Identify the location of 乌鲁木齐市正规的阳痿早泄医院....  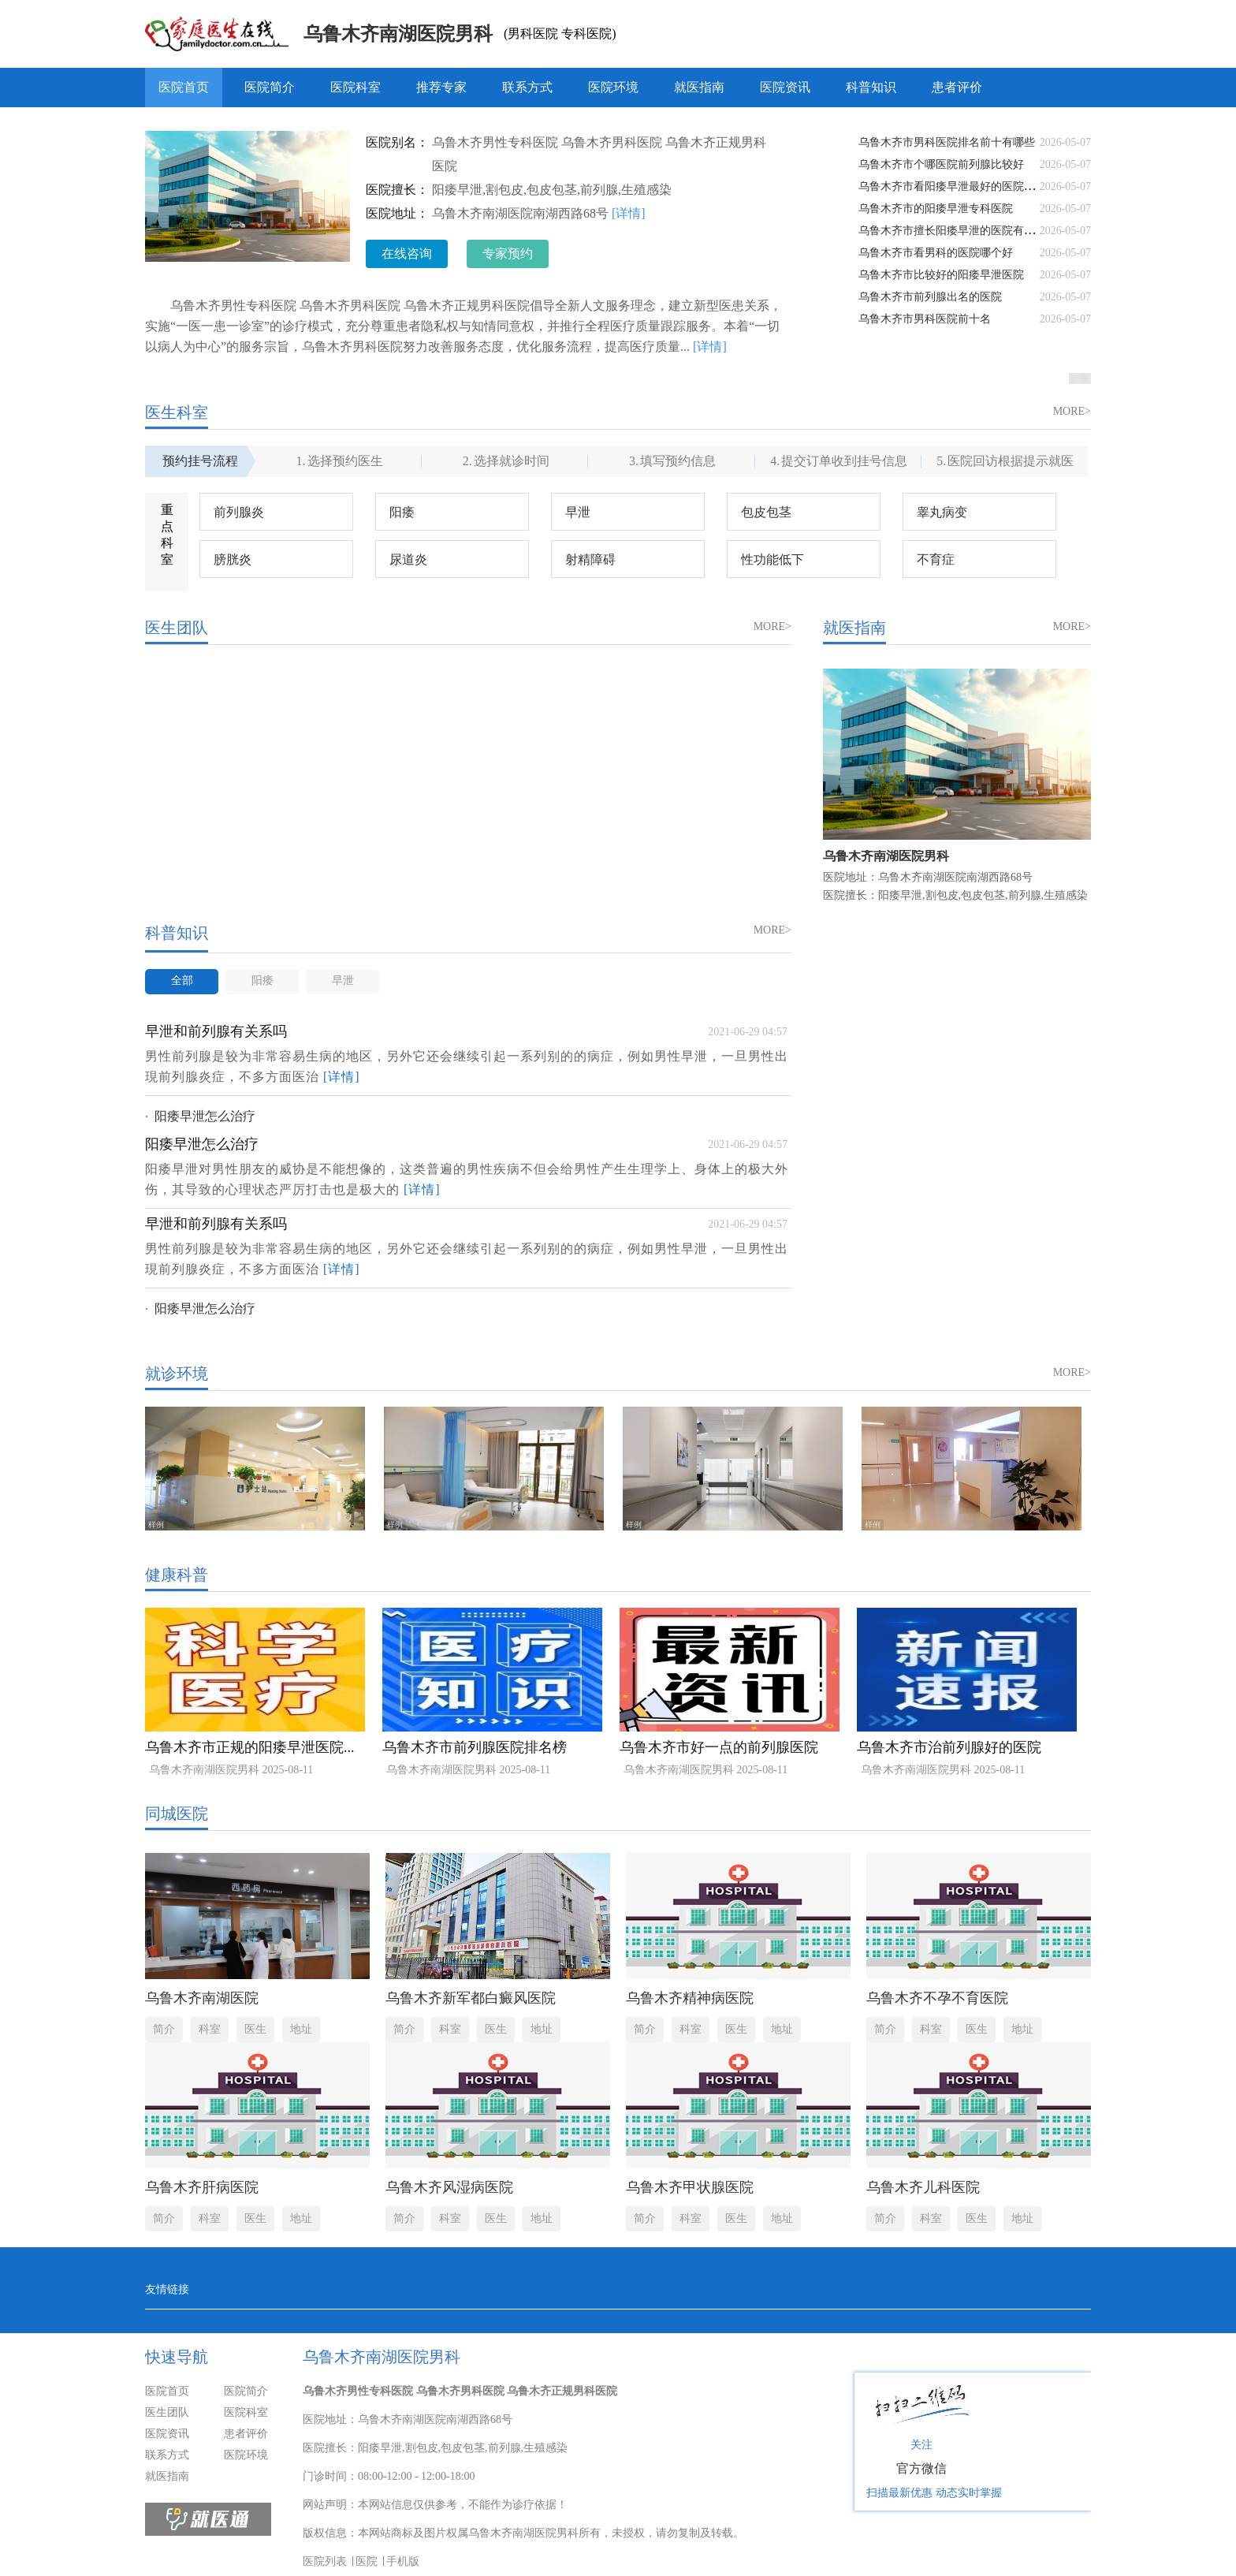
(250, 1747).